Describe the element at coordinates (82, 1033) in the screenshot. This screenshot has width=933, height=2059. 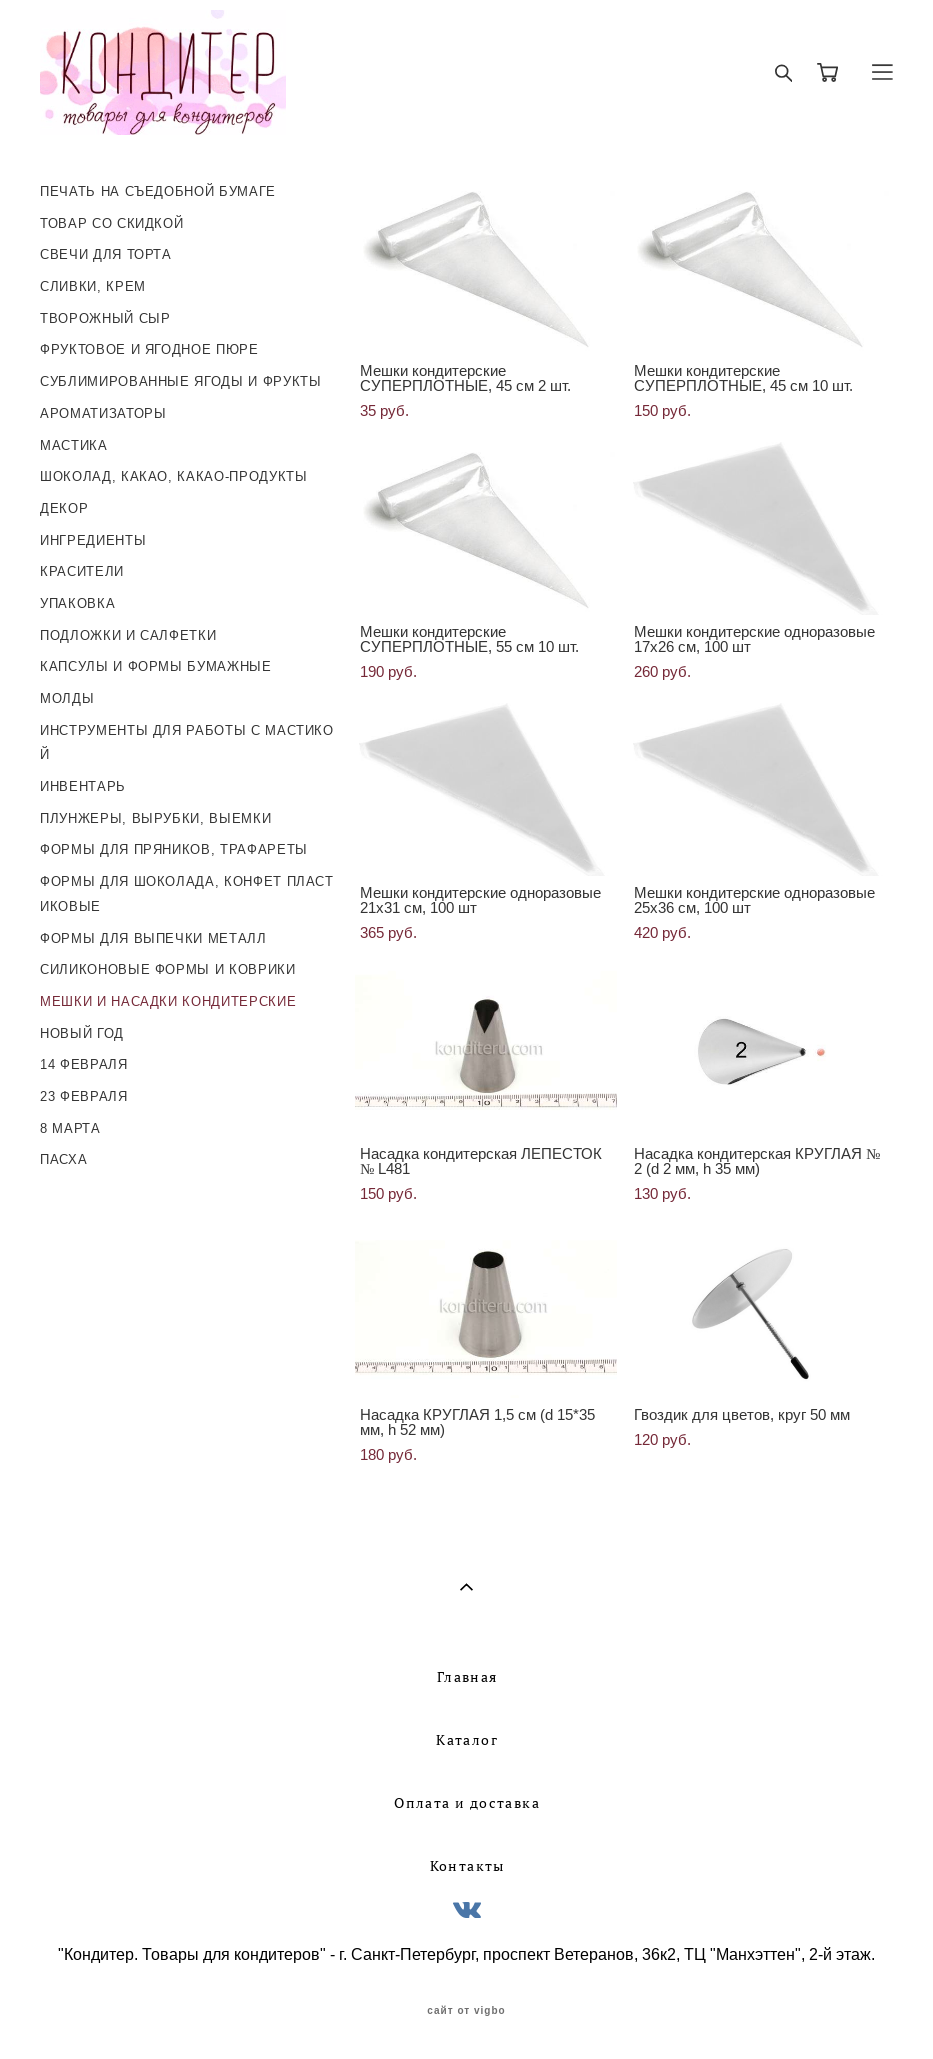
I see `НОВЫЙ ГОД` at that location.